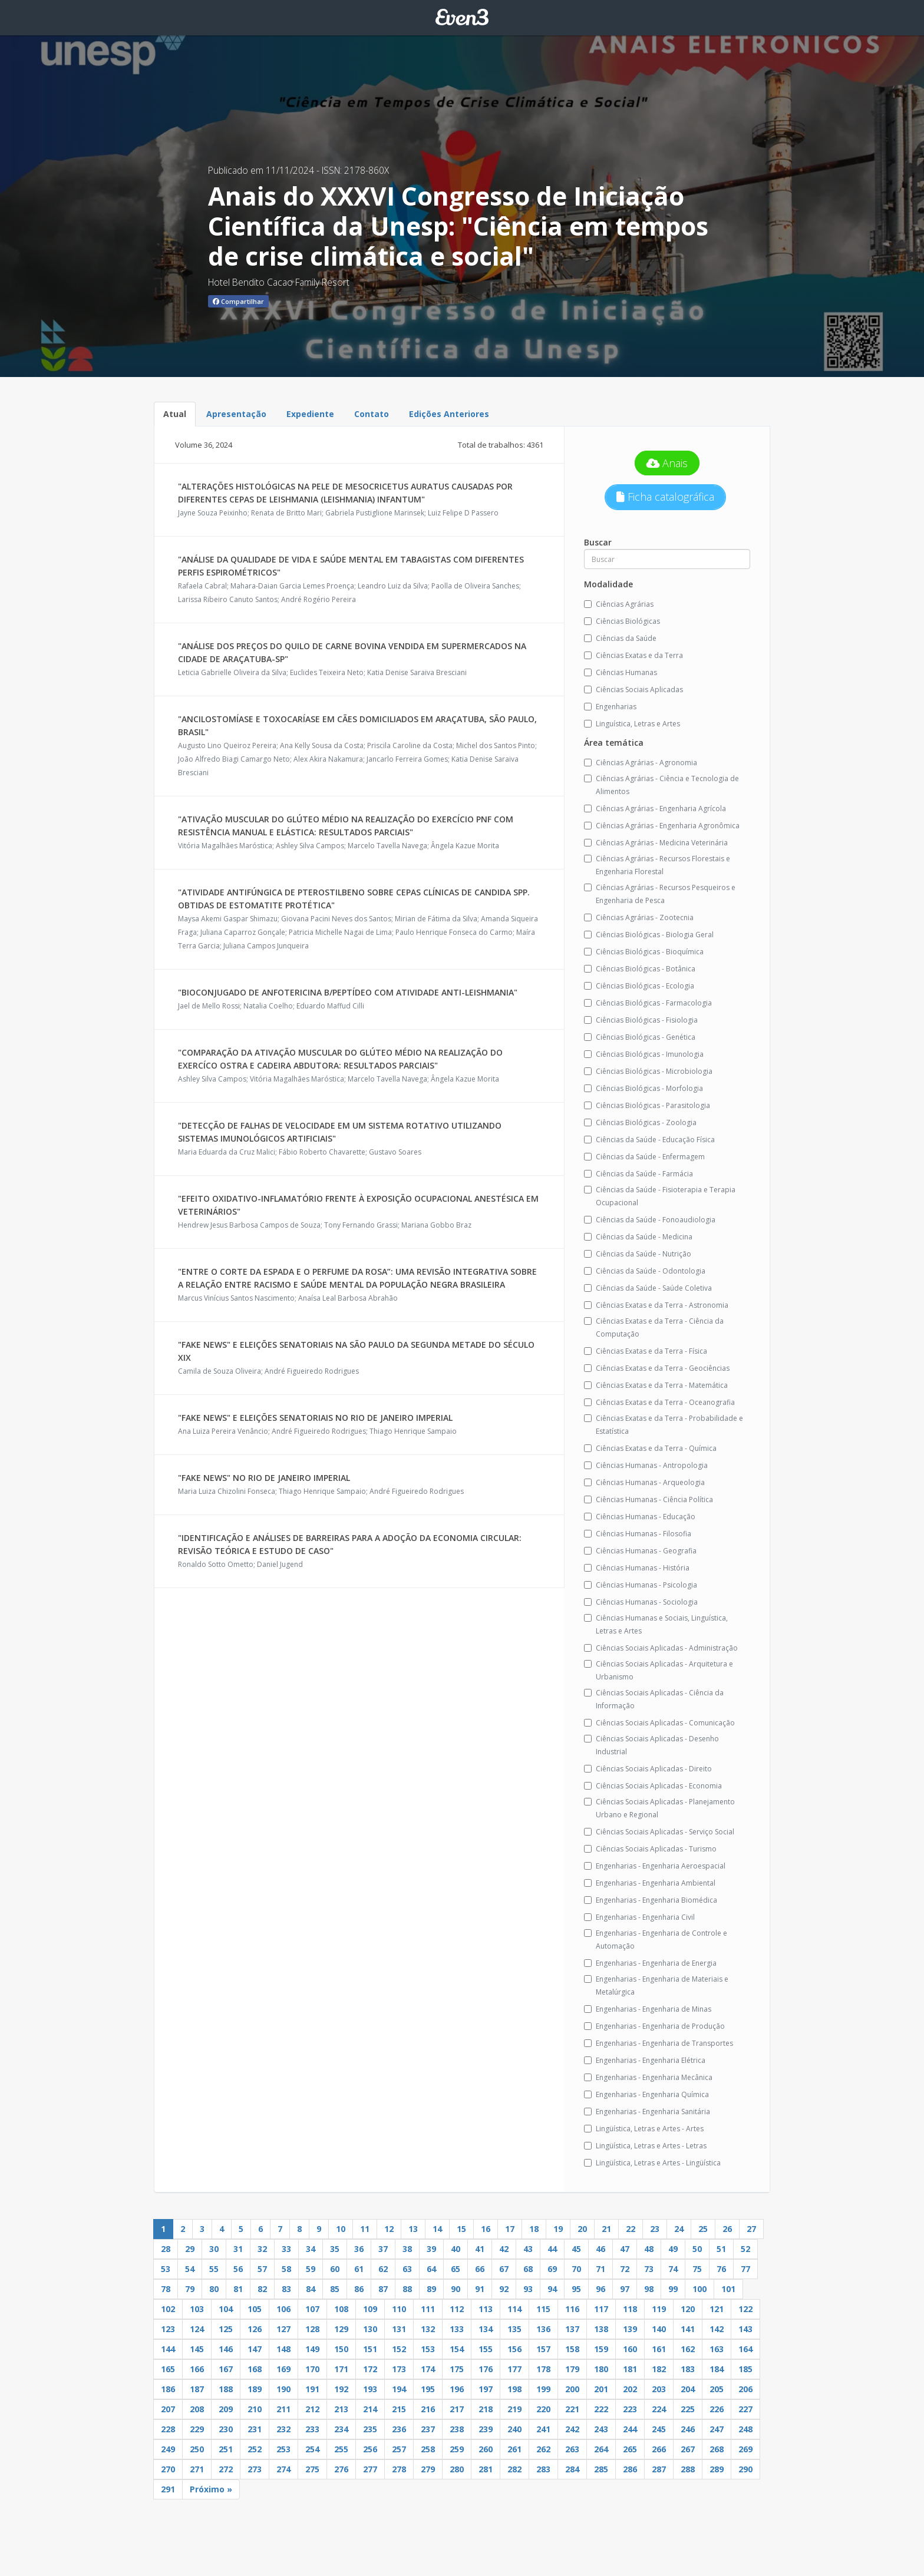  I want to click on 25, so click(703, 2228).